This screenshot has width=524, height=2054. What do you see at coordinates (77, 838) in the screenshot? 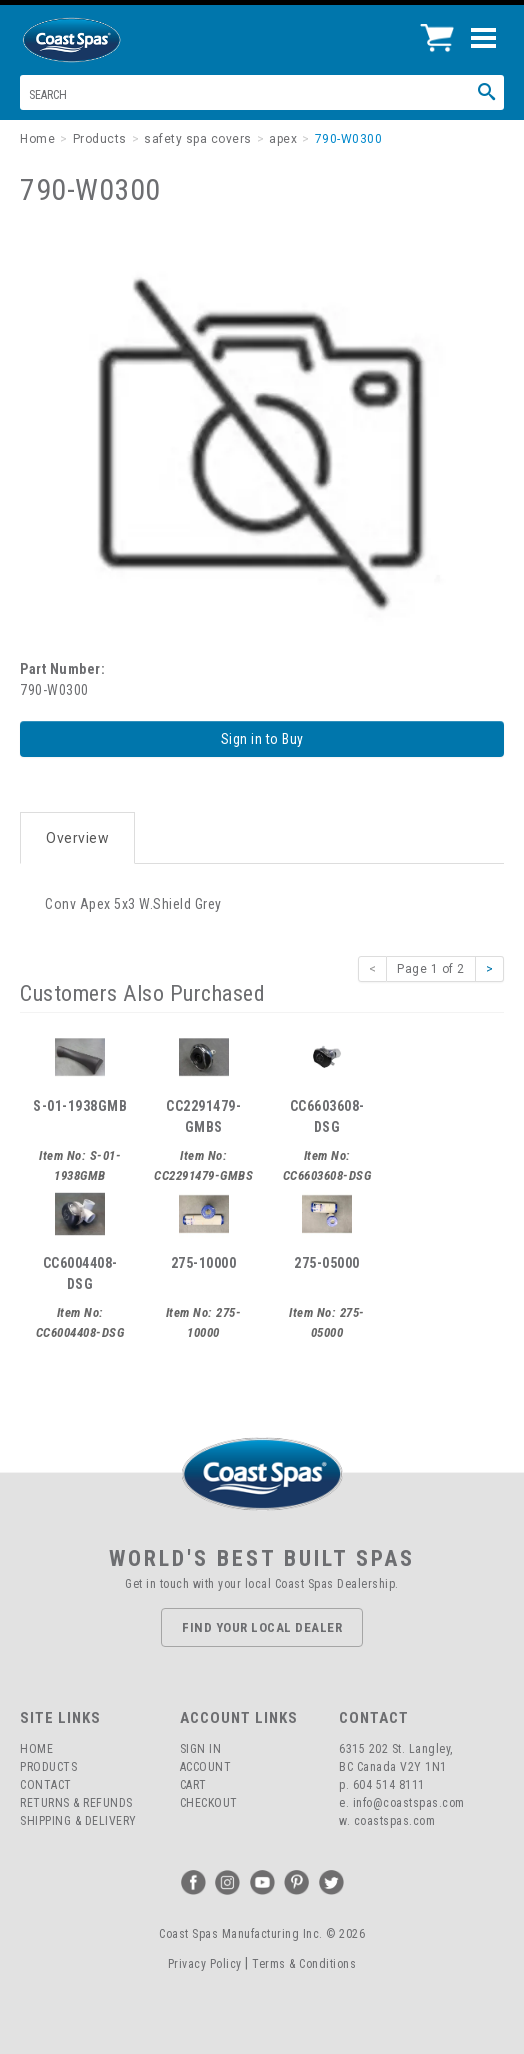
I see `Overview` at bounding box center [77, 838].